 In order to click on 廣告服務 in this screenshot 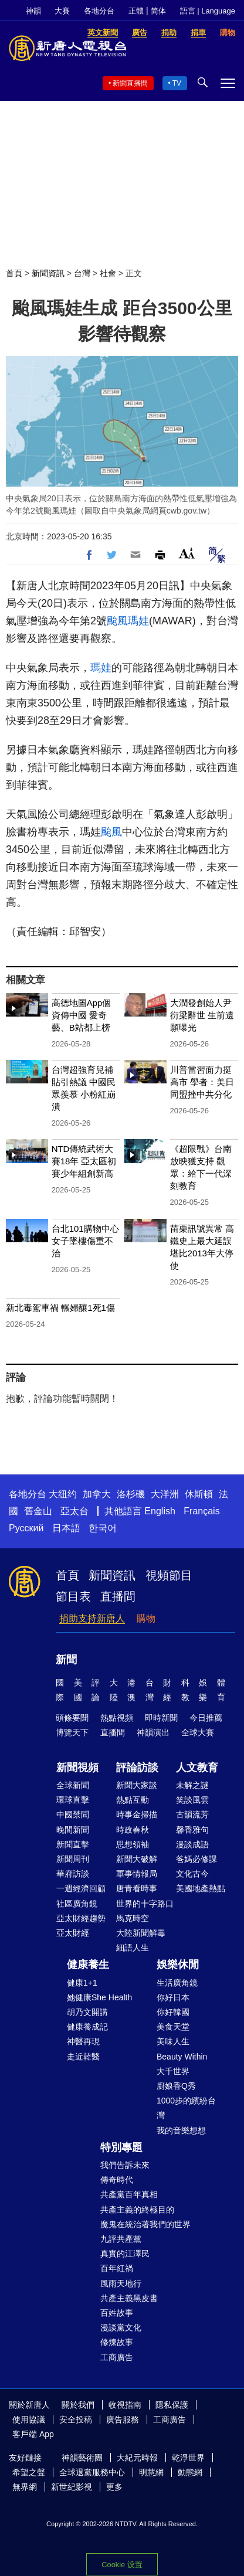, I will do `click(122, 2419)`.